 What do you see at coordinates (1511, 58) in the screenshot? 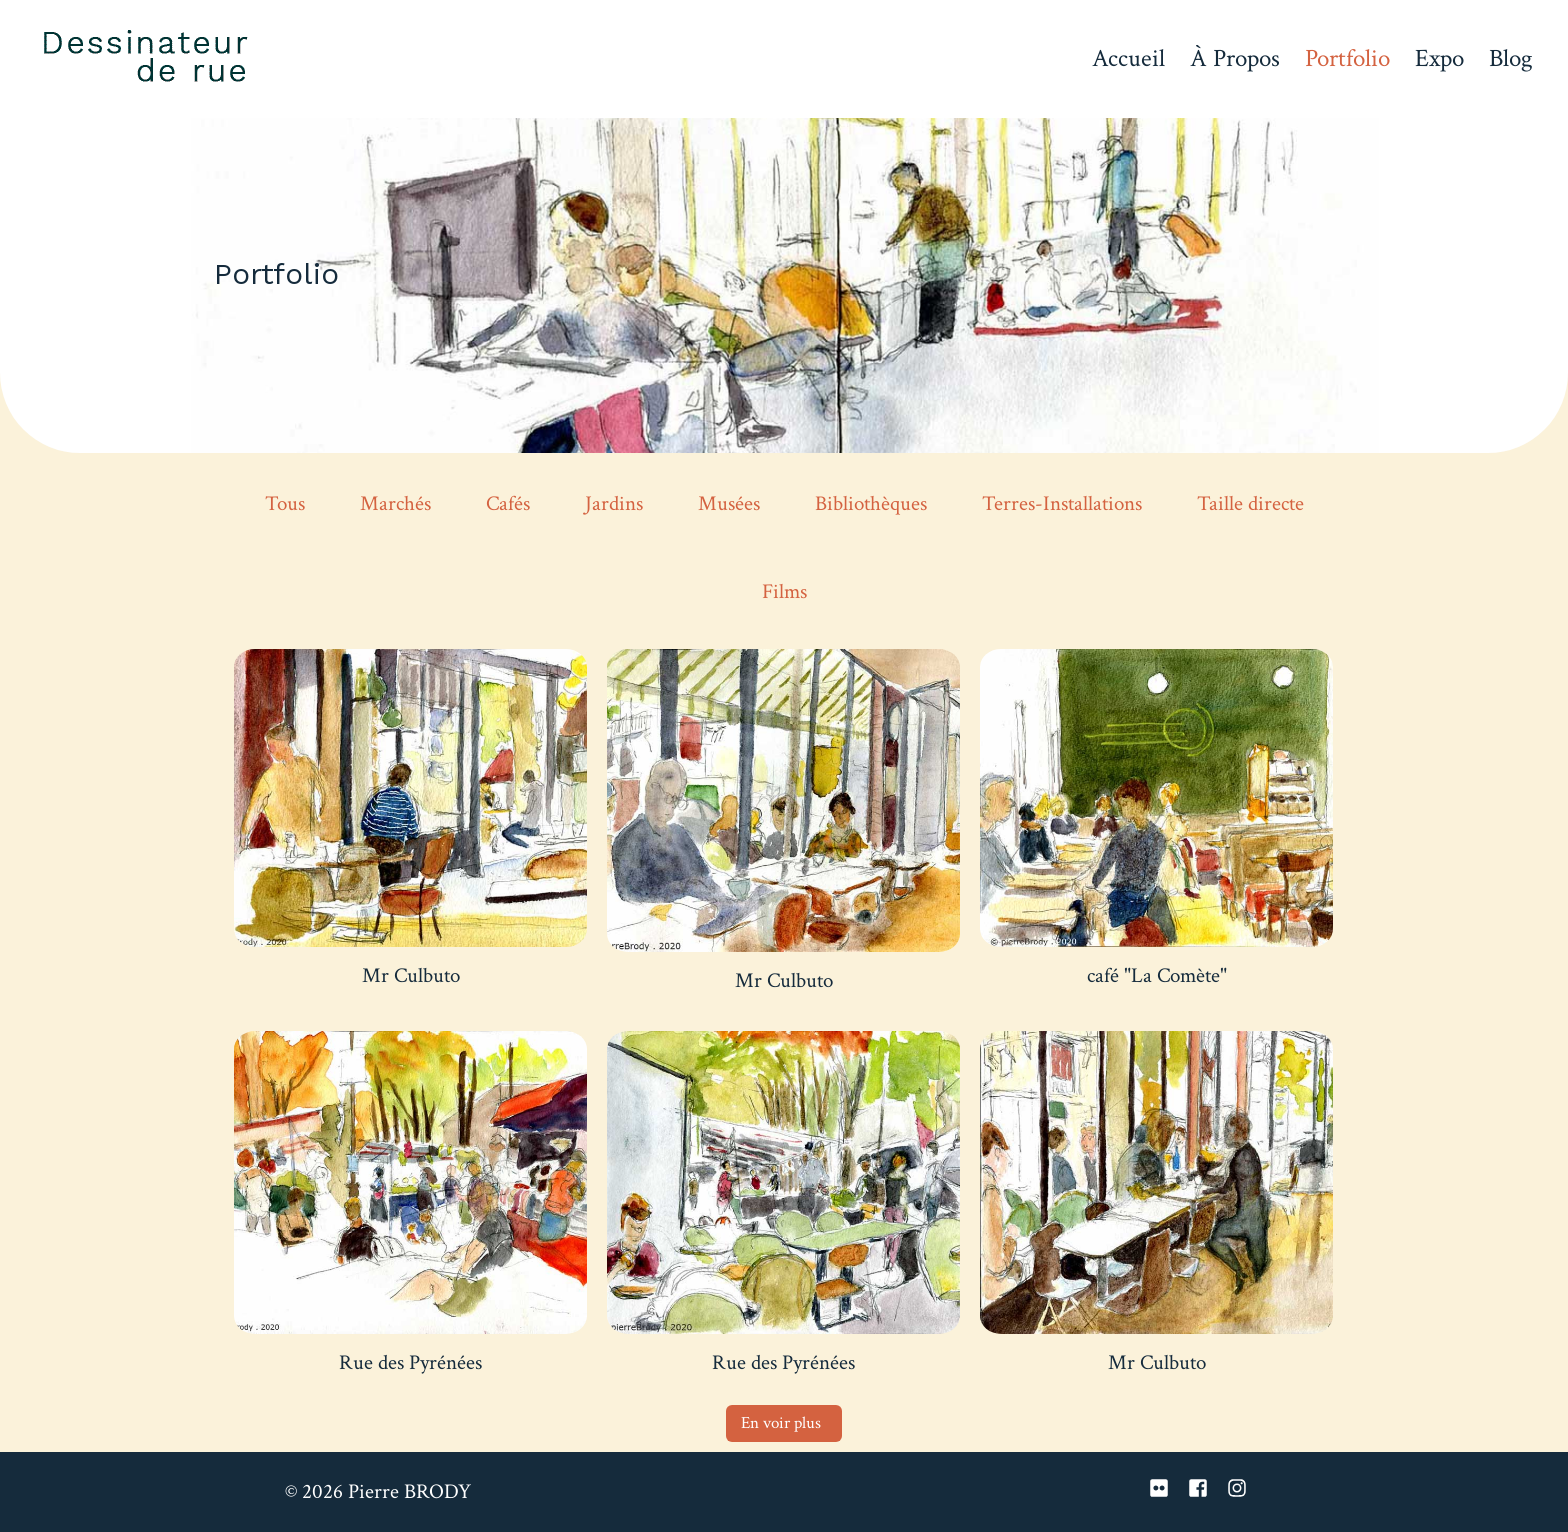
I see `Blog` at bounding box center [1511, 58].